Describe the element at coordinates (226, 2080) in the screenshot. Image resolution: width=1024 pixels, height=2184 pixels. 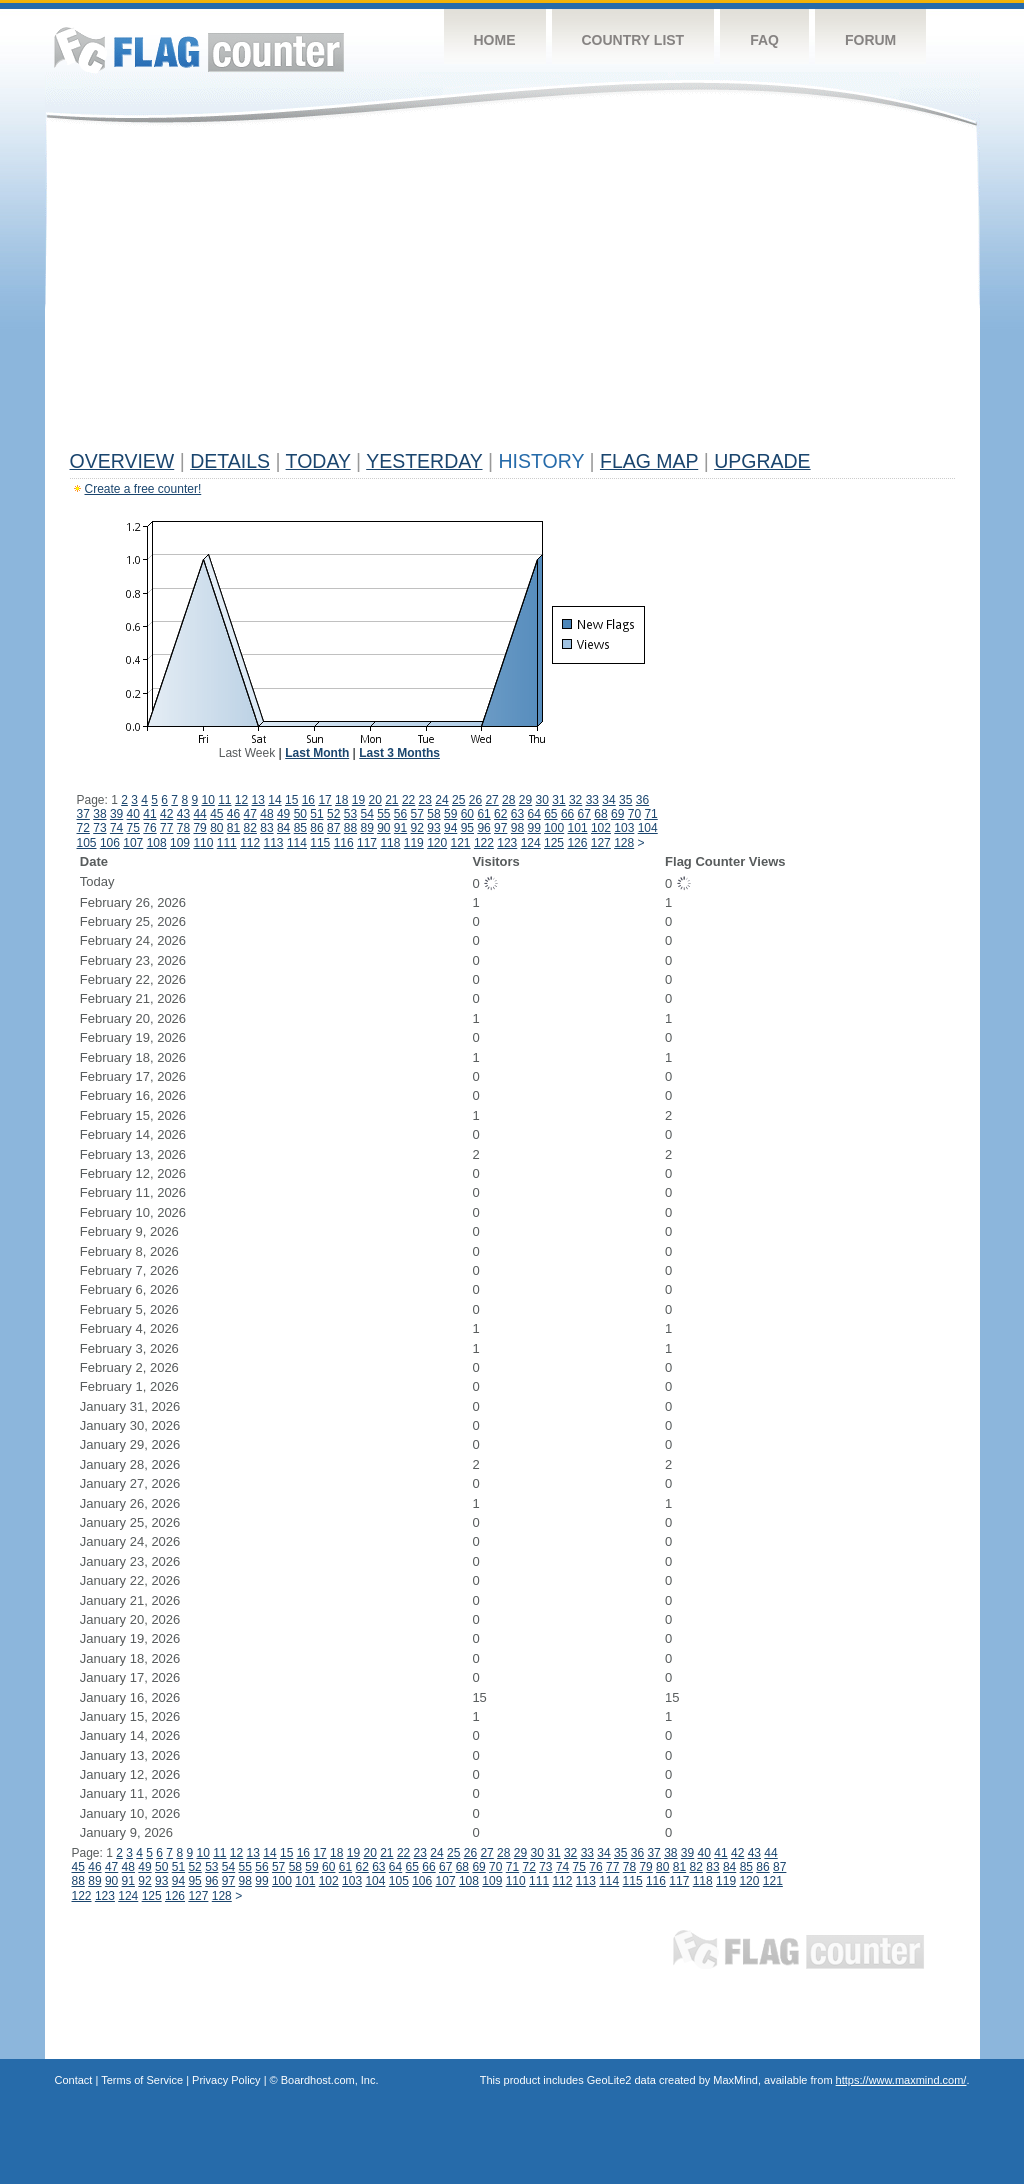
I see `Privacy Policy` at that location.